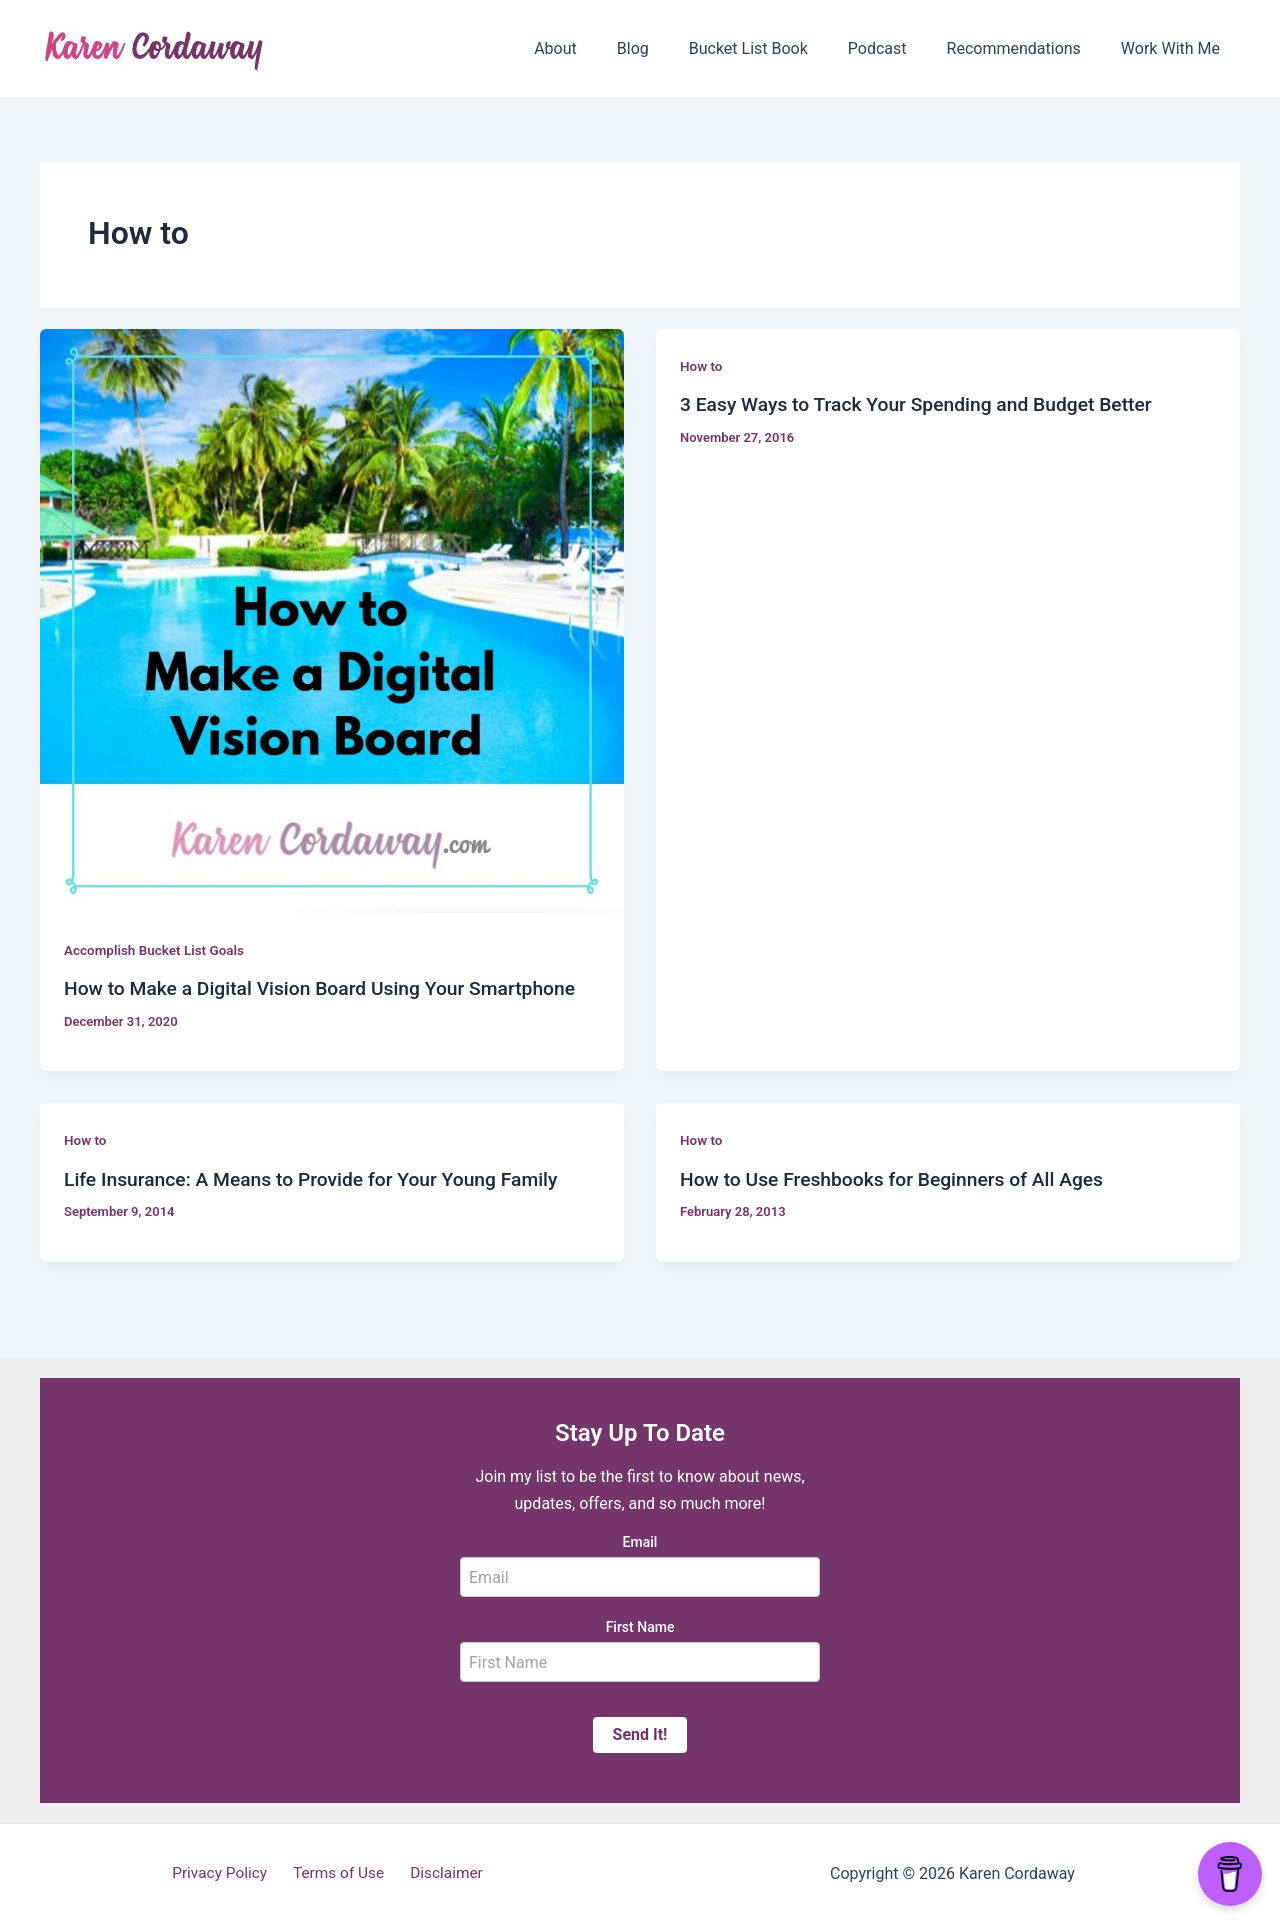  What do you see at coordinates (640, 1734) in the screenshot?
I see `Send It!` at bounding box center [640, 1734].